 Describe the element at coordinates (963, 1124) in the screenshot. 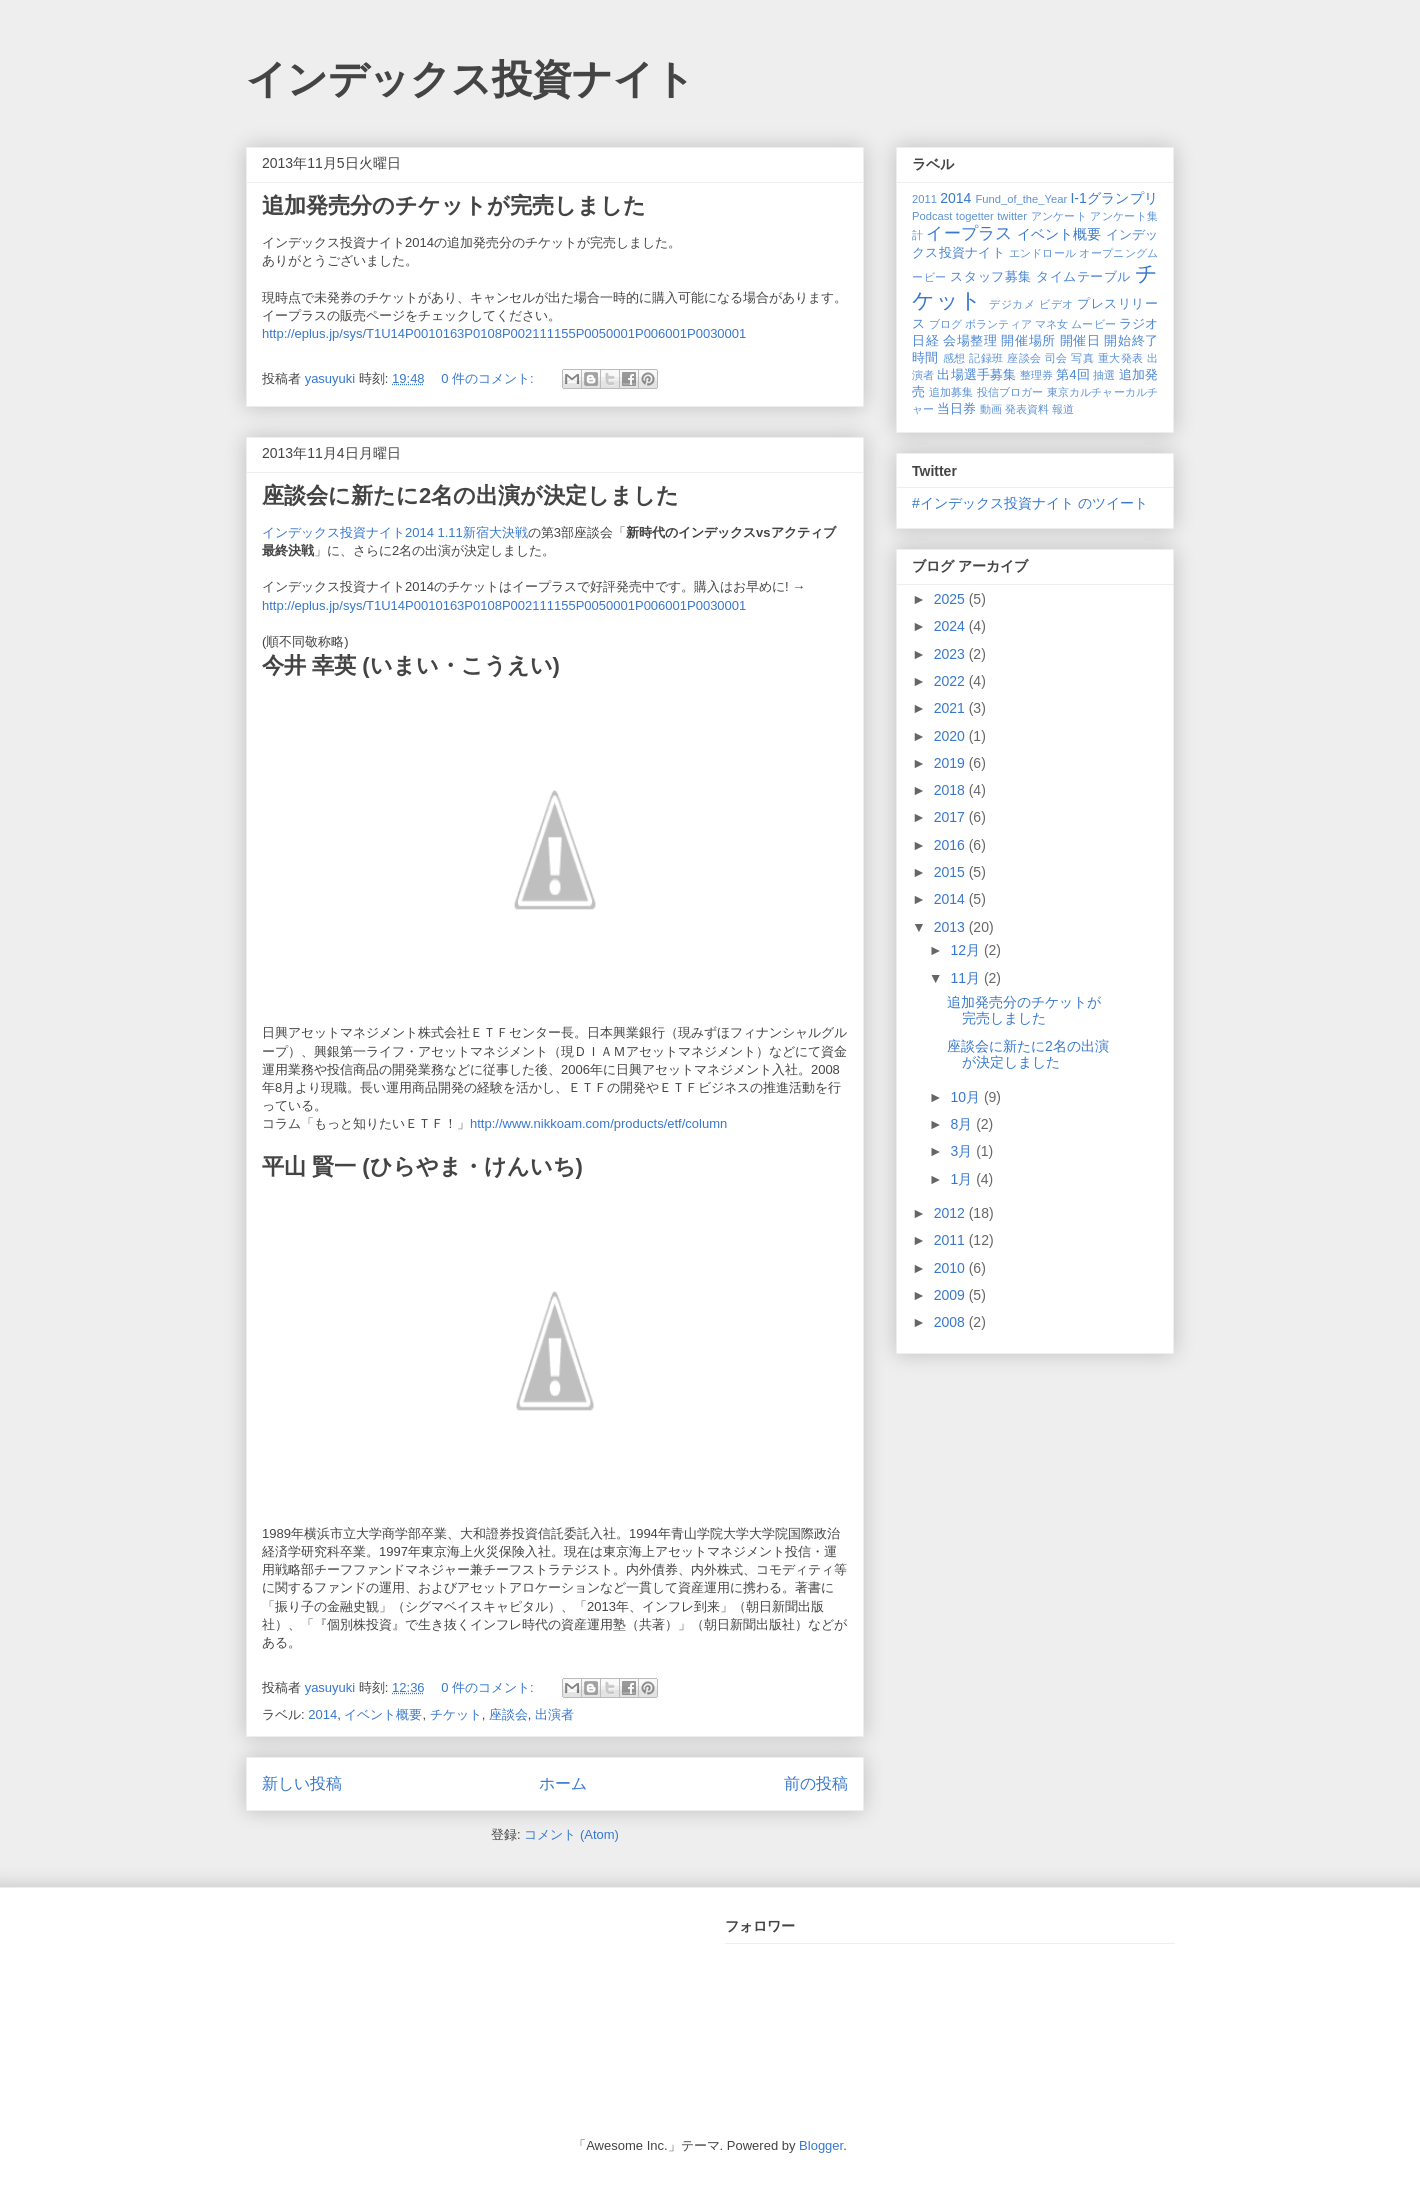

I see `8月` at that location.